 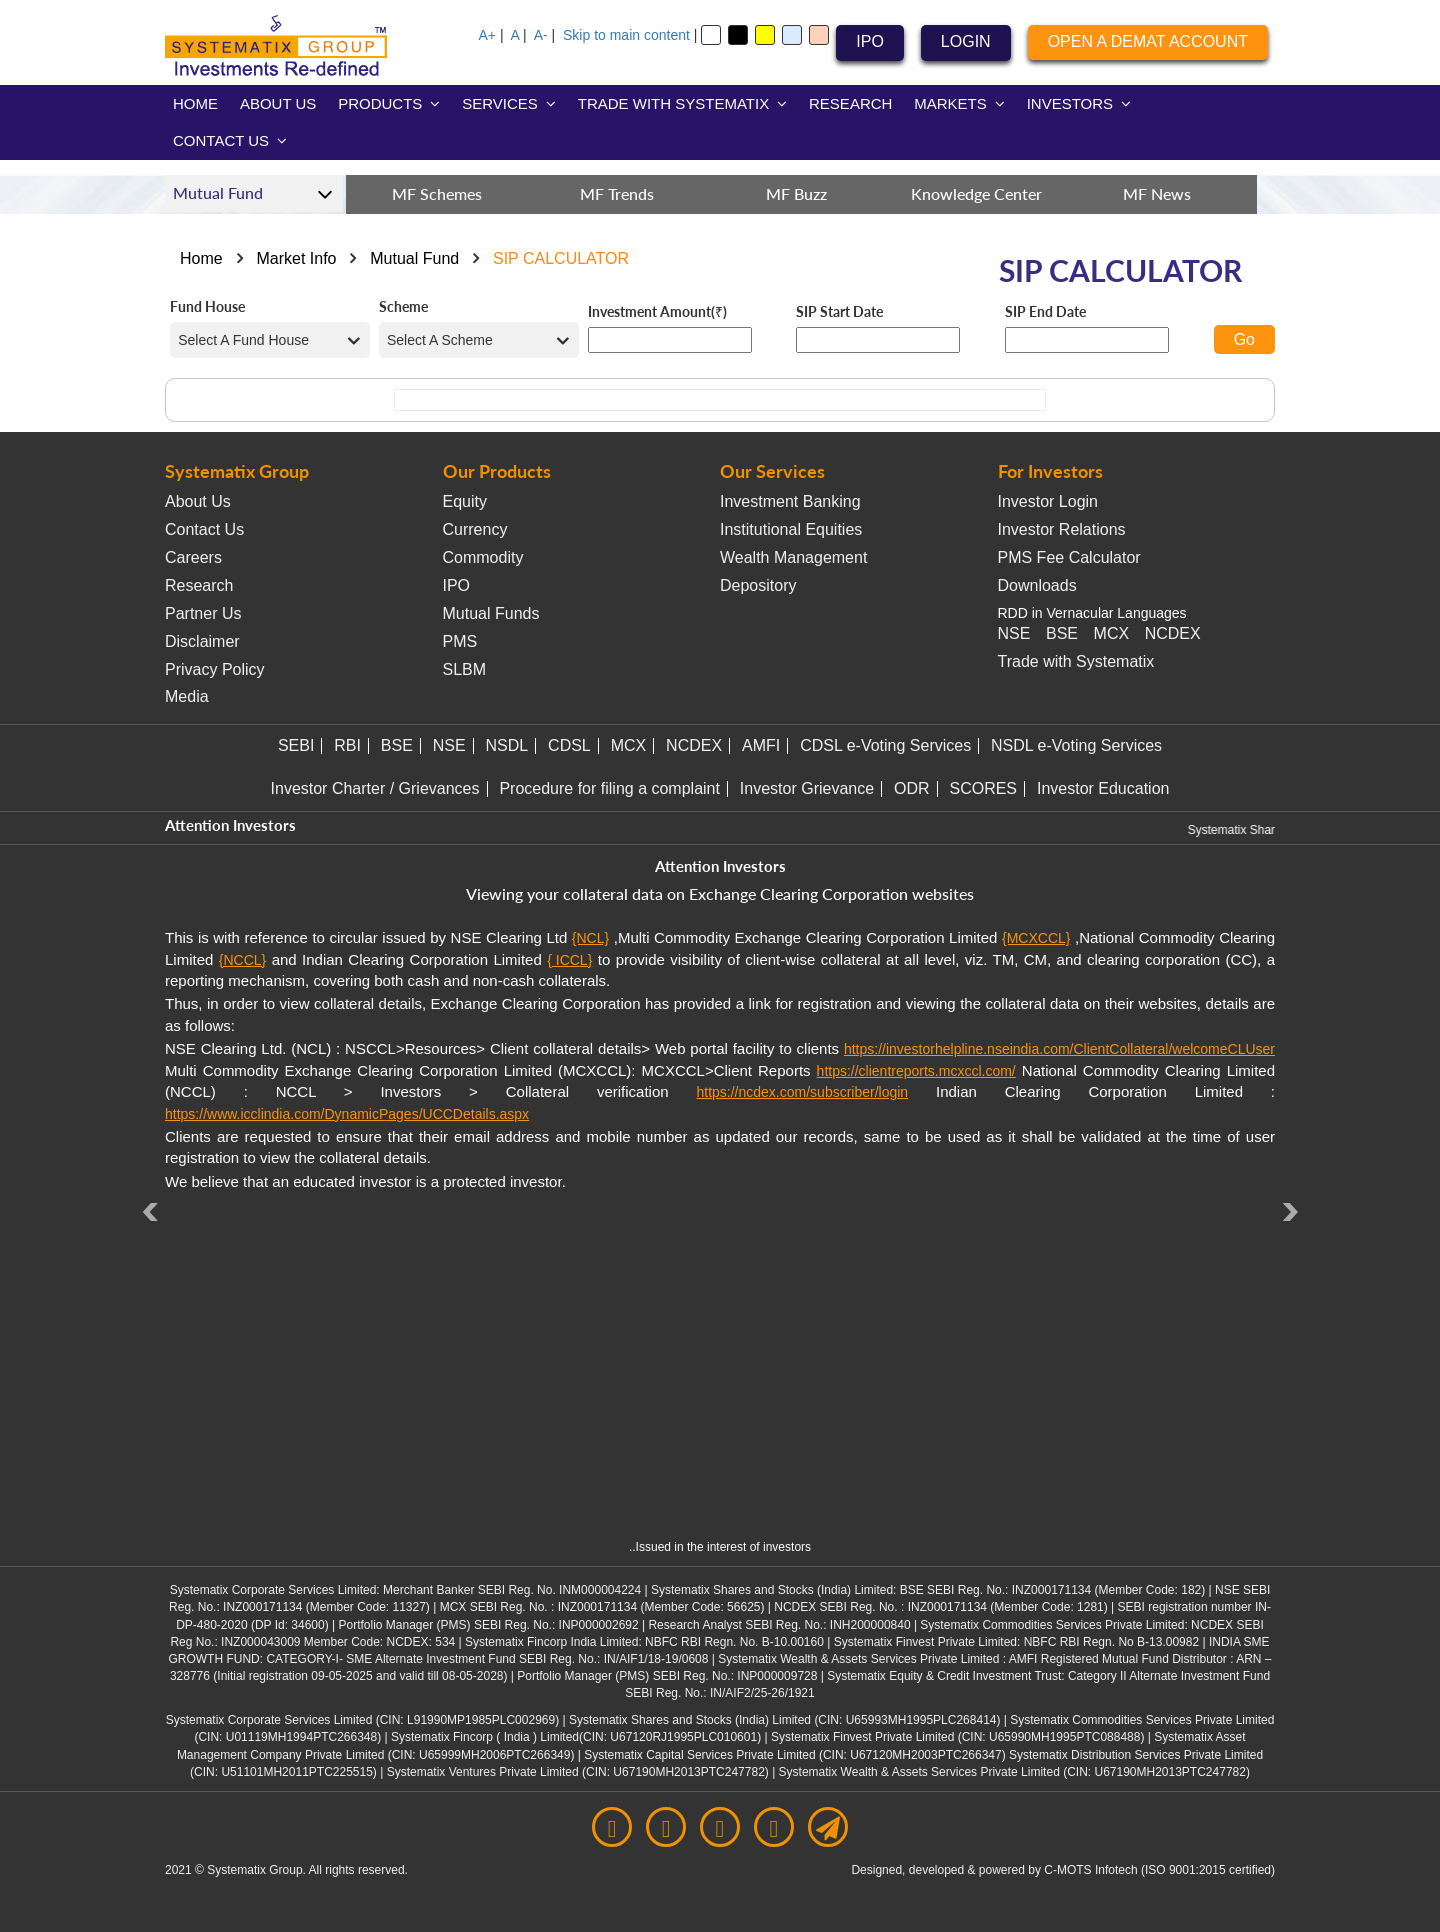 What do you see at coordinates (278, 103) in the screenshot?
I see `ABOUT US` at bounding box center [278, 103].